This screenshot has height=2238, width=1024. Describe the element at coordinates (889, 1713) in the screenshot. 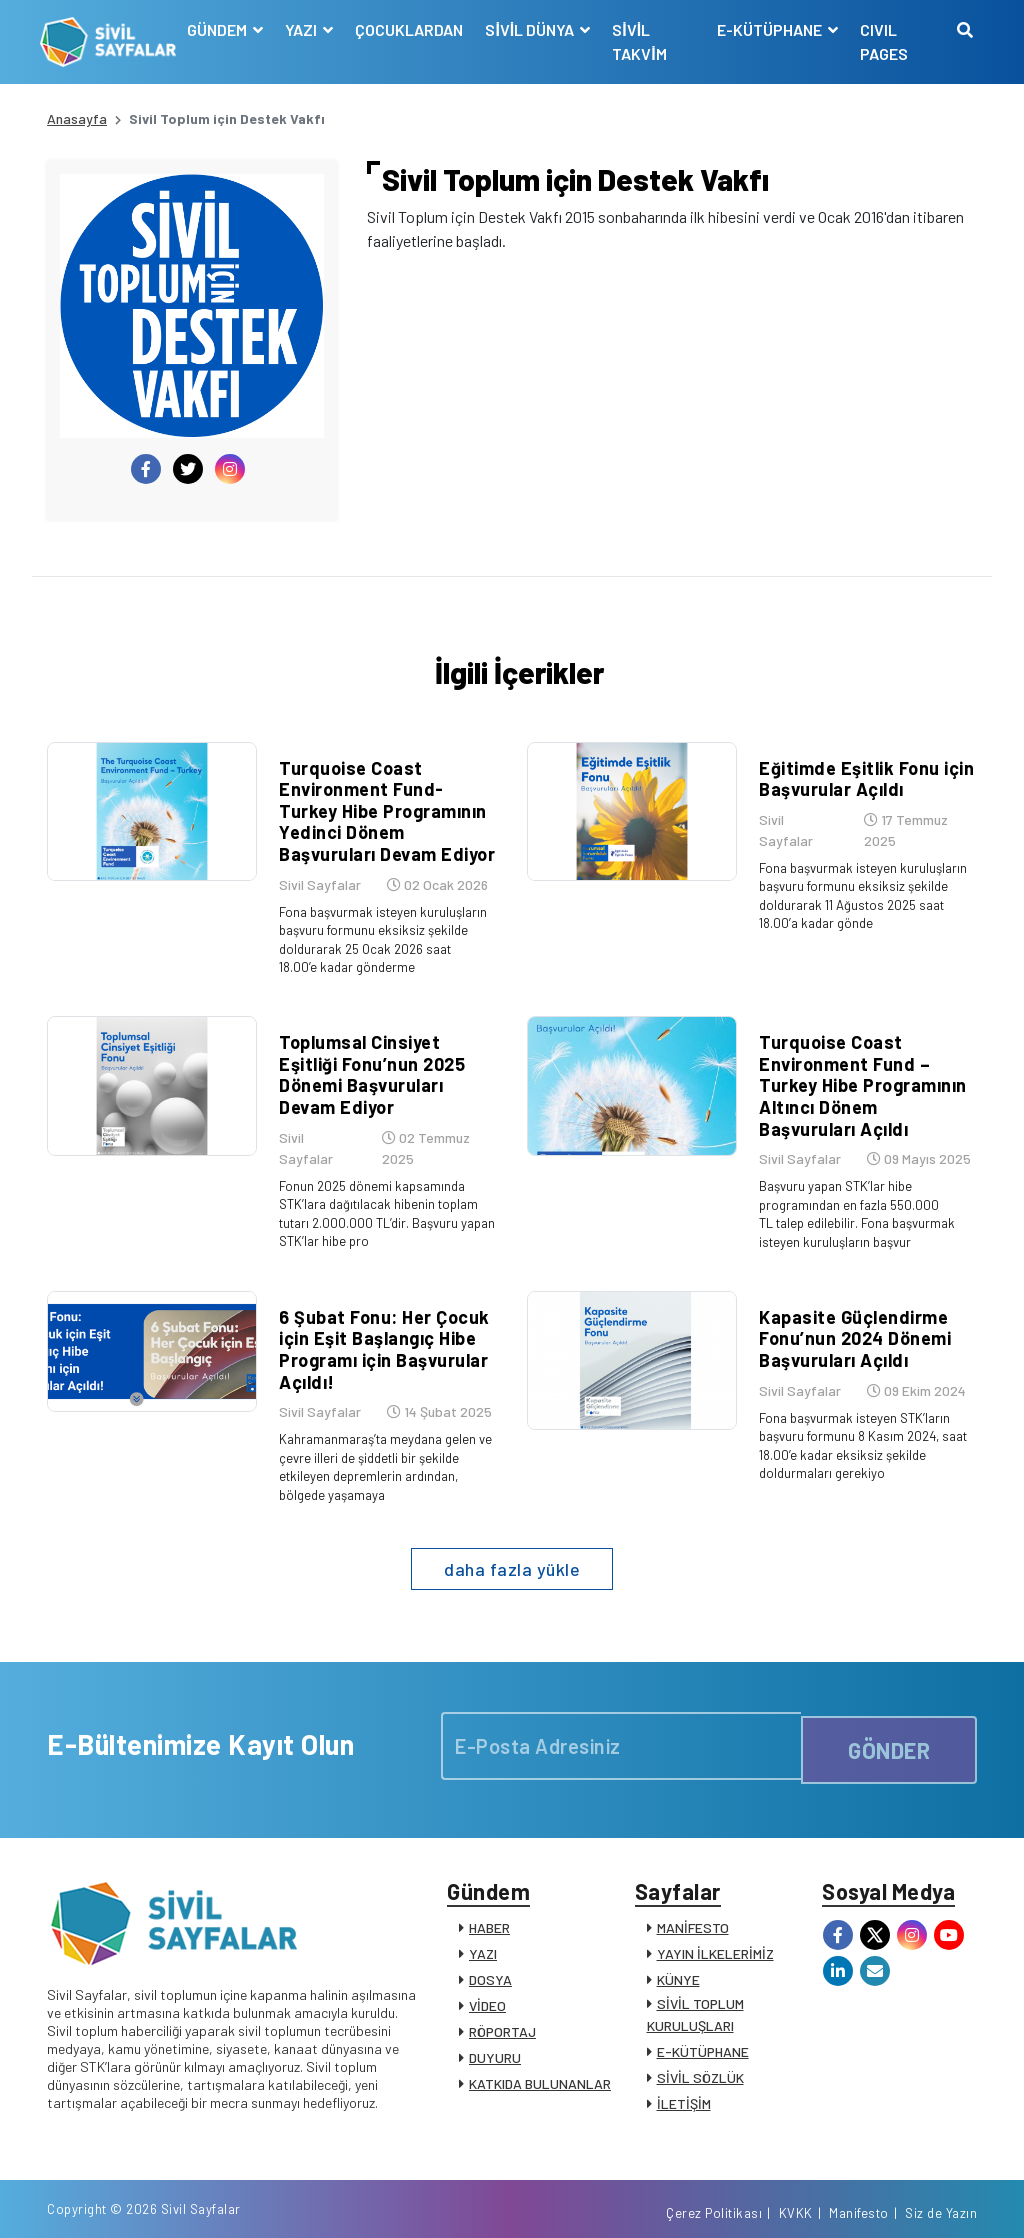

I see `GÖNDER` at that location.